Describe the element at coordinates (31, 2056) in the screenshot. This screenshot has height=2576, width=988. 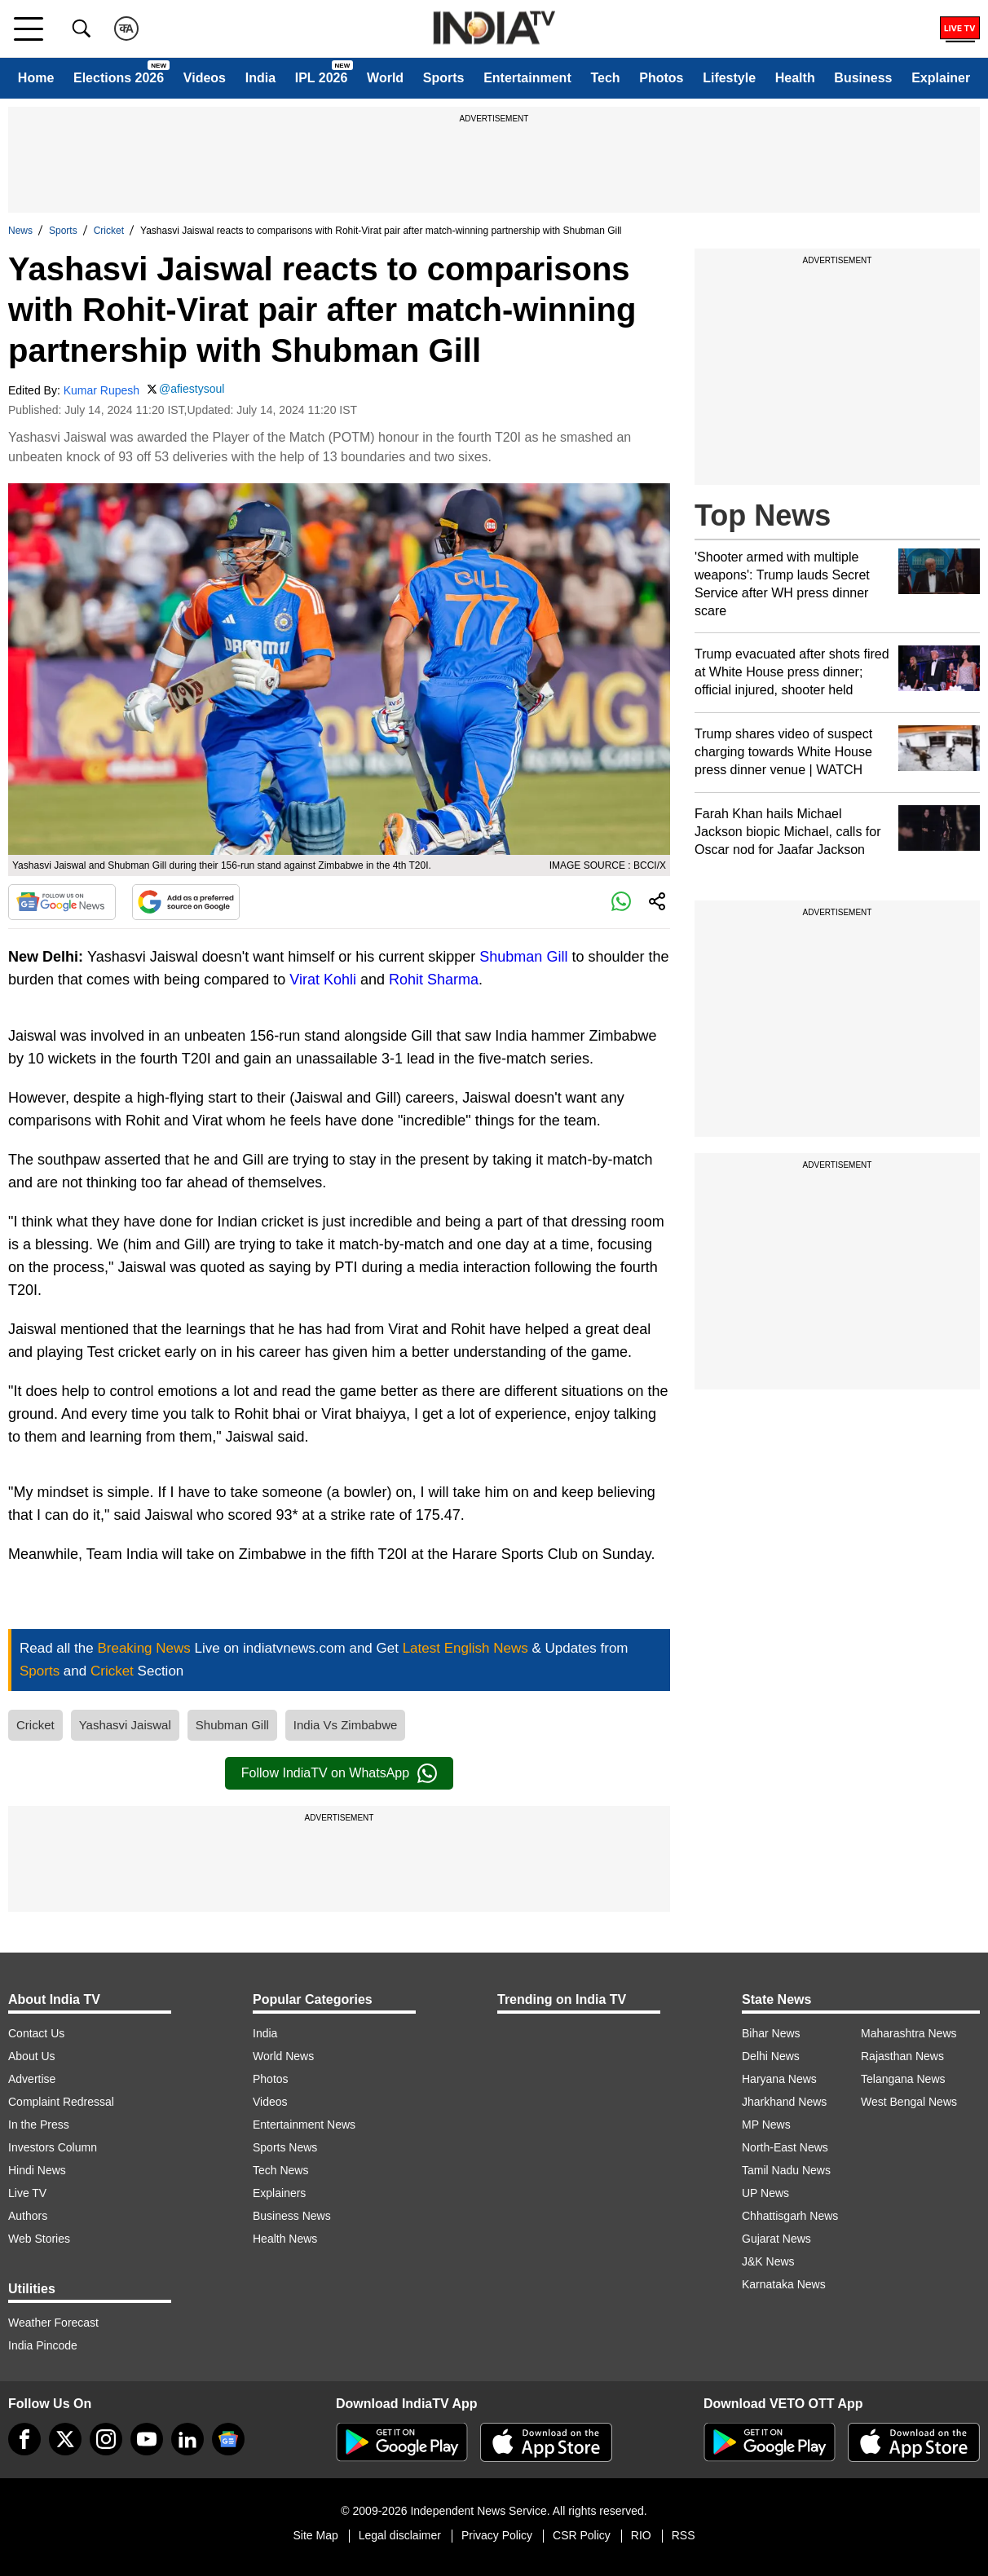
I see `About Us` at that location.